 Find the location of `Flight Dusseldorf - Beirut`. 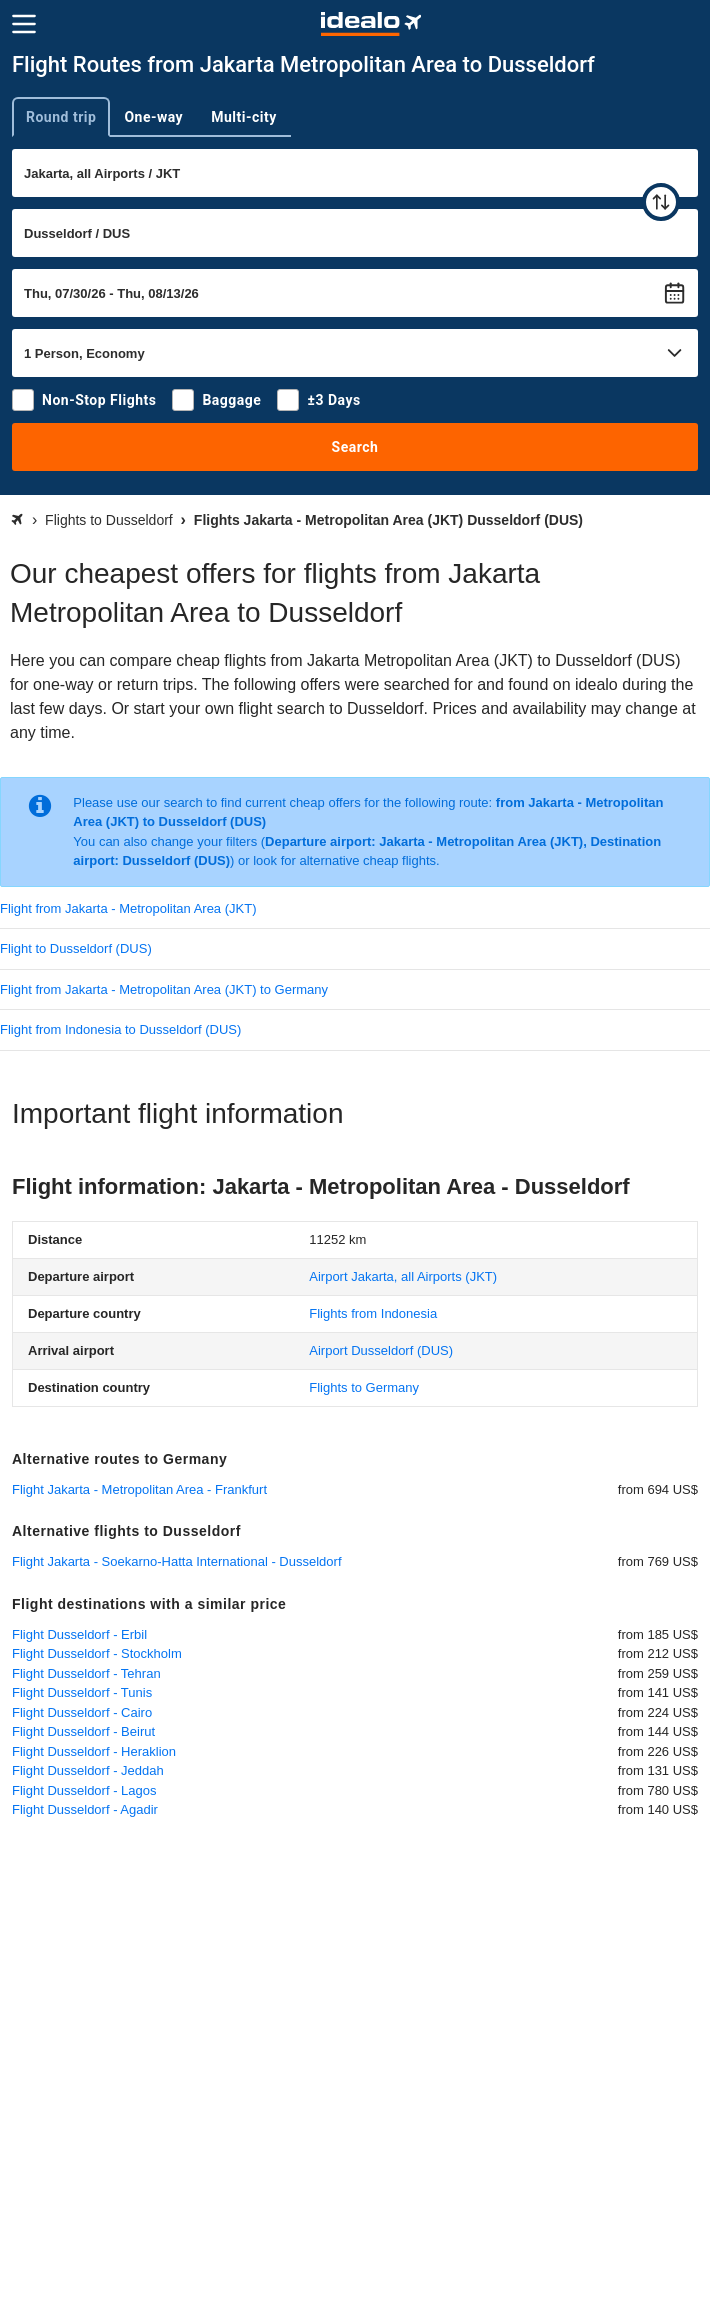

Flight Dusseldorf - Beirut is located at coordinates (83, 1731).